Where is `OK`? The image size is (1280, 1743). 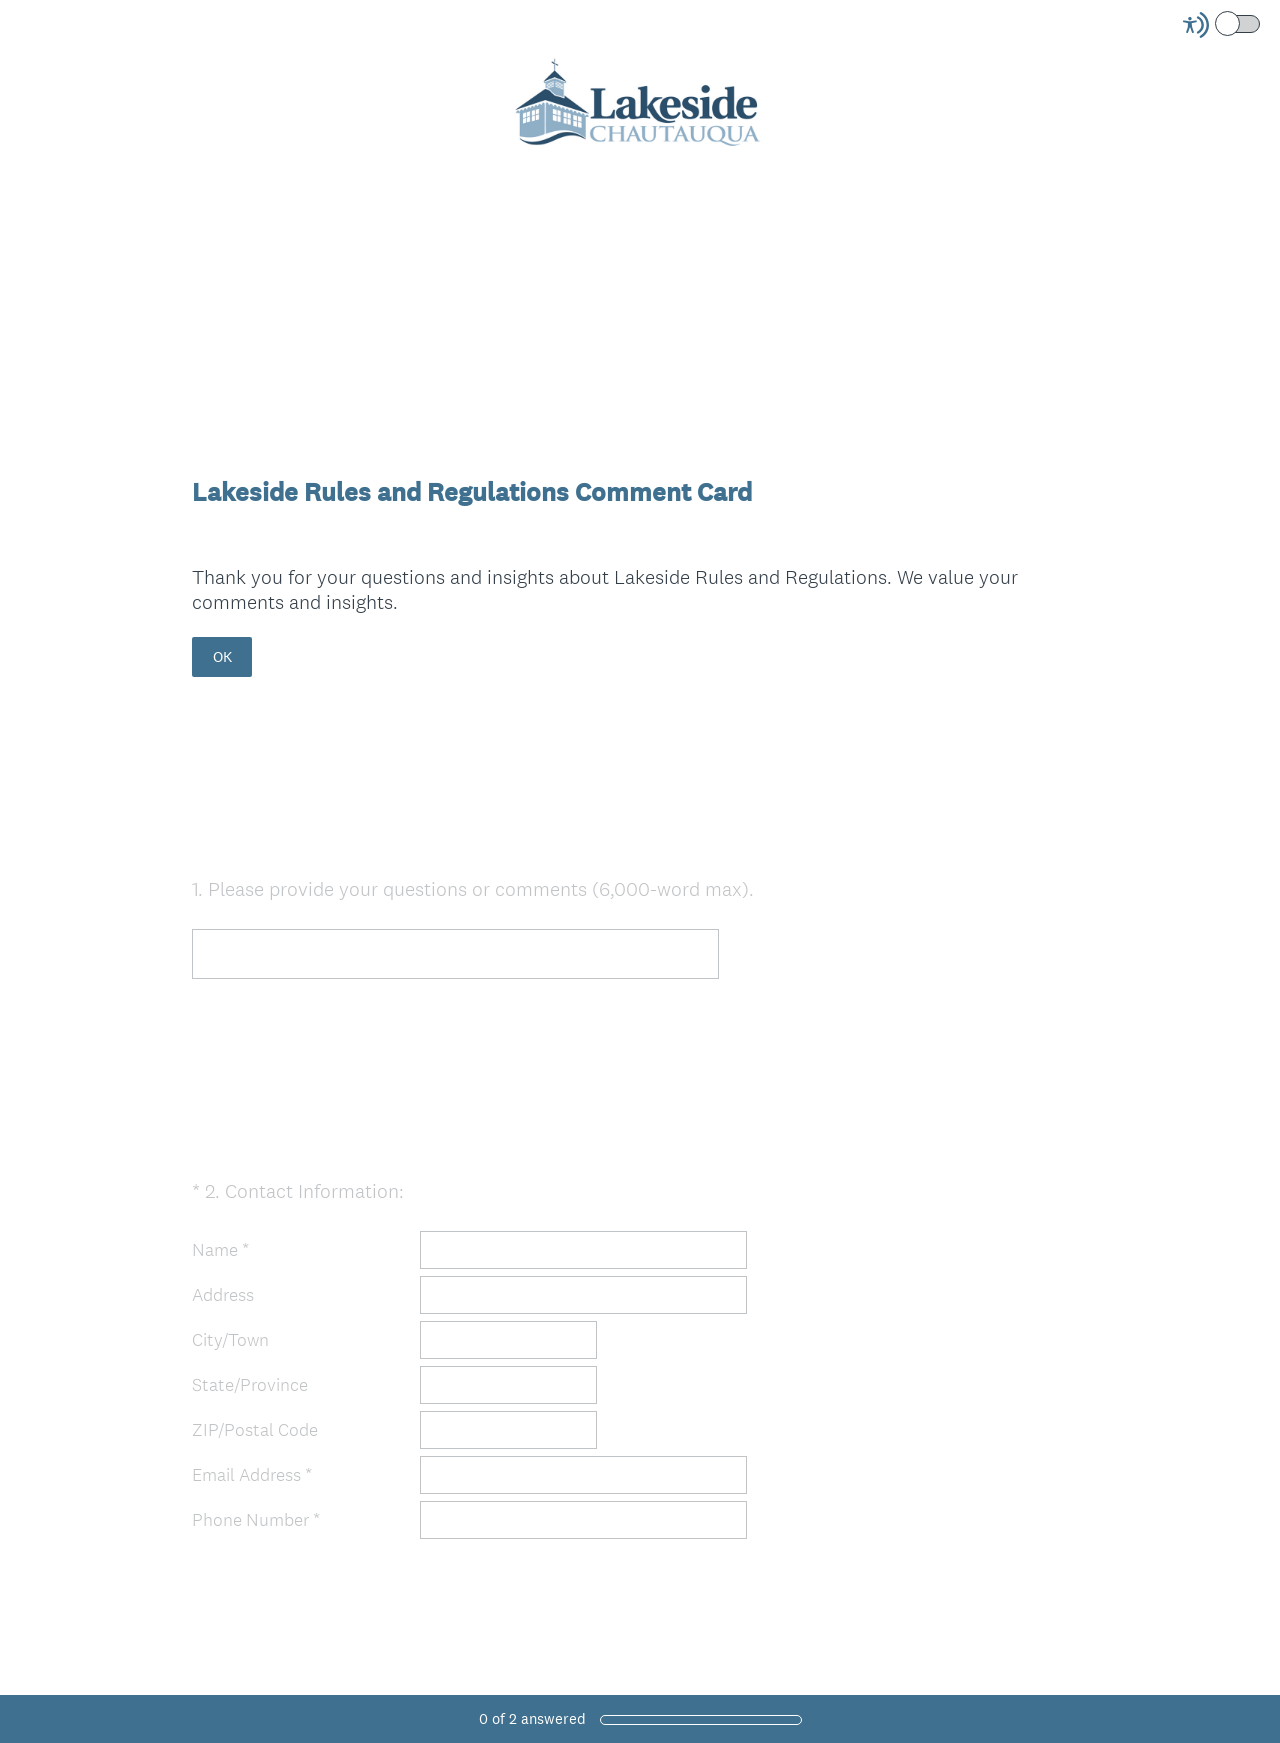
OK is located at coordinates (222, 656).